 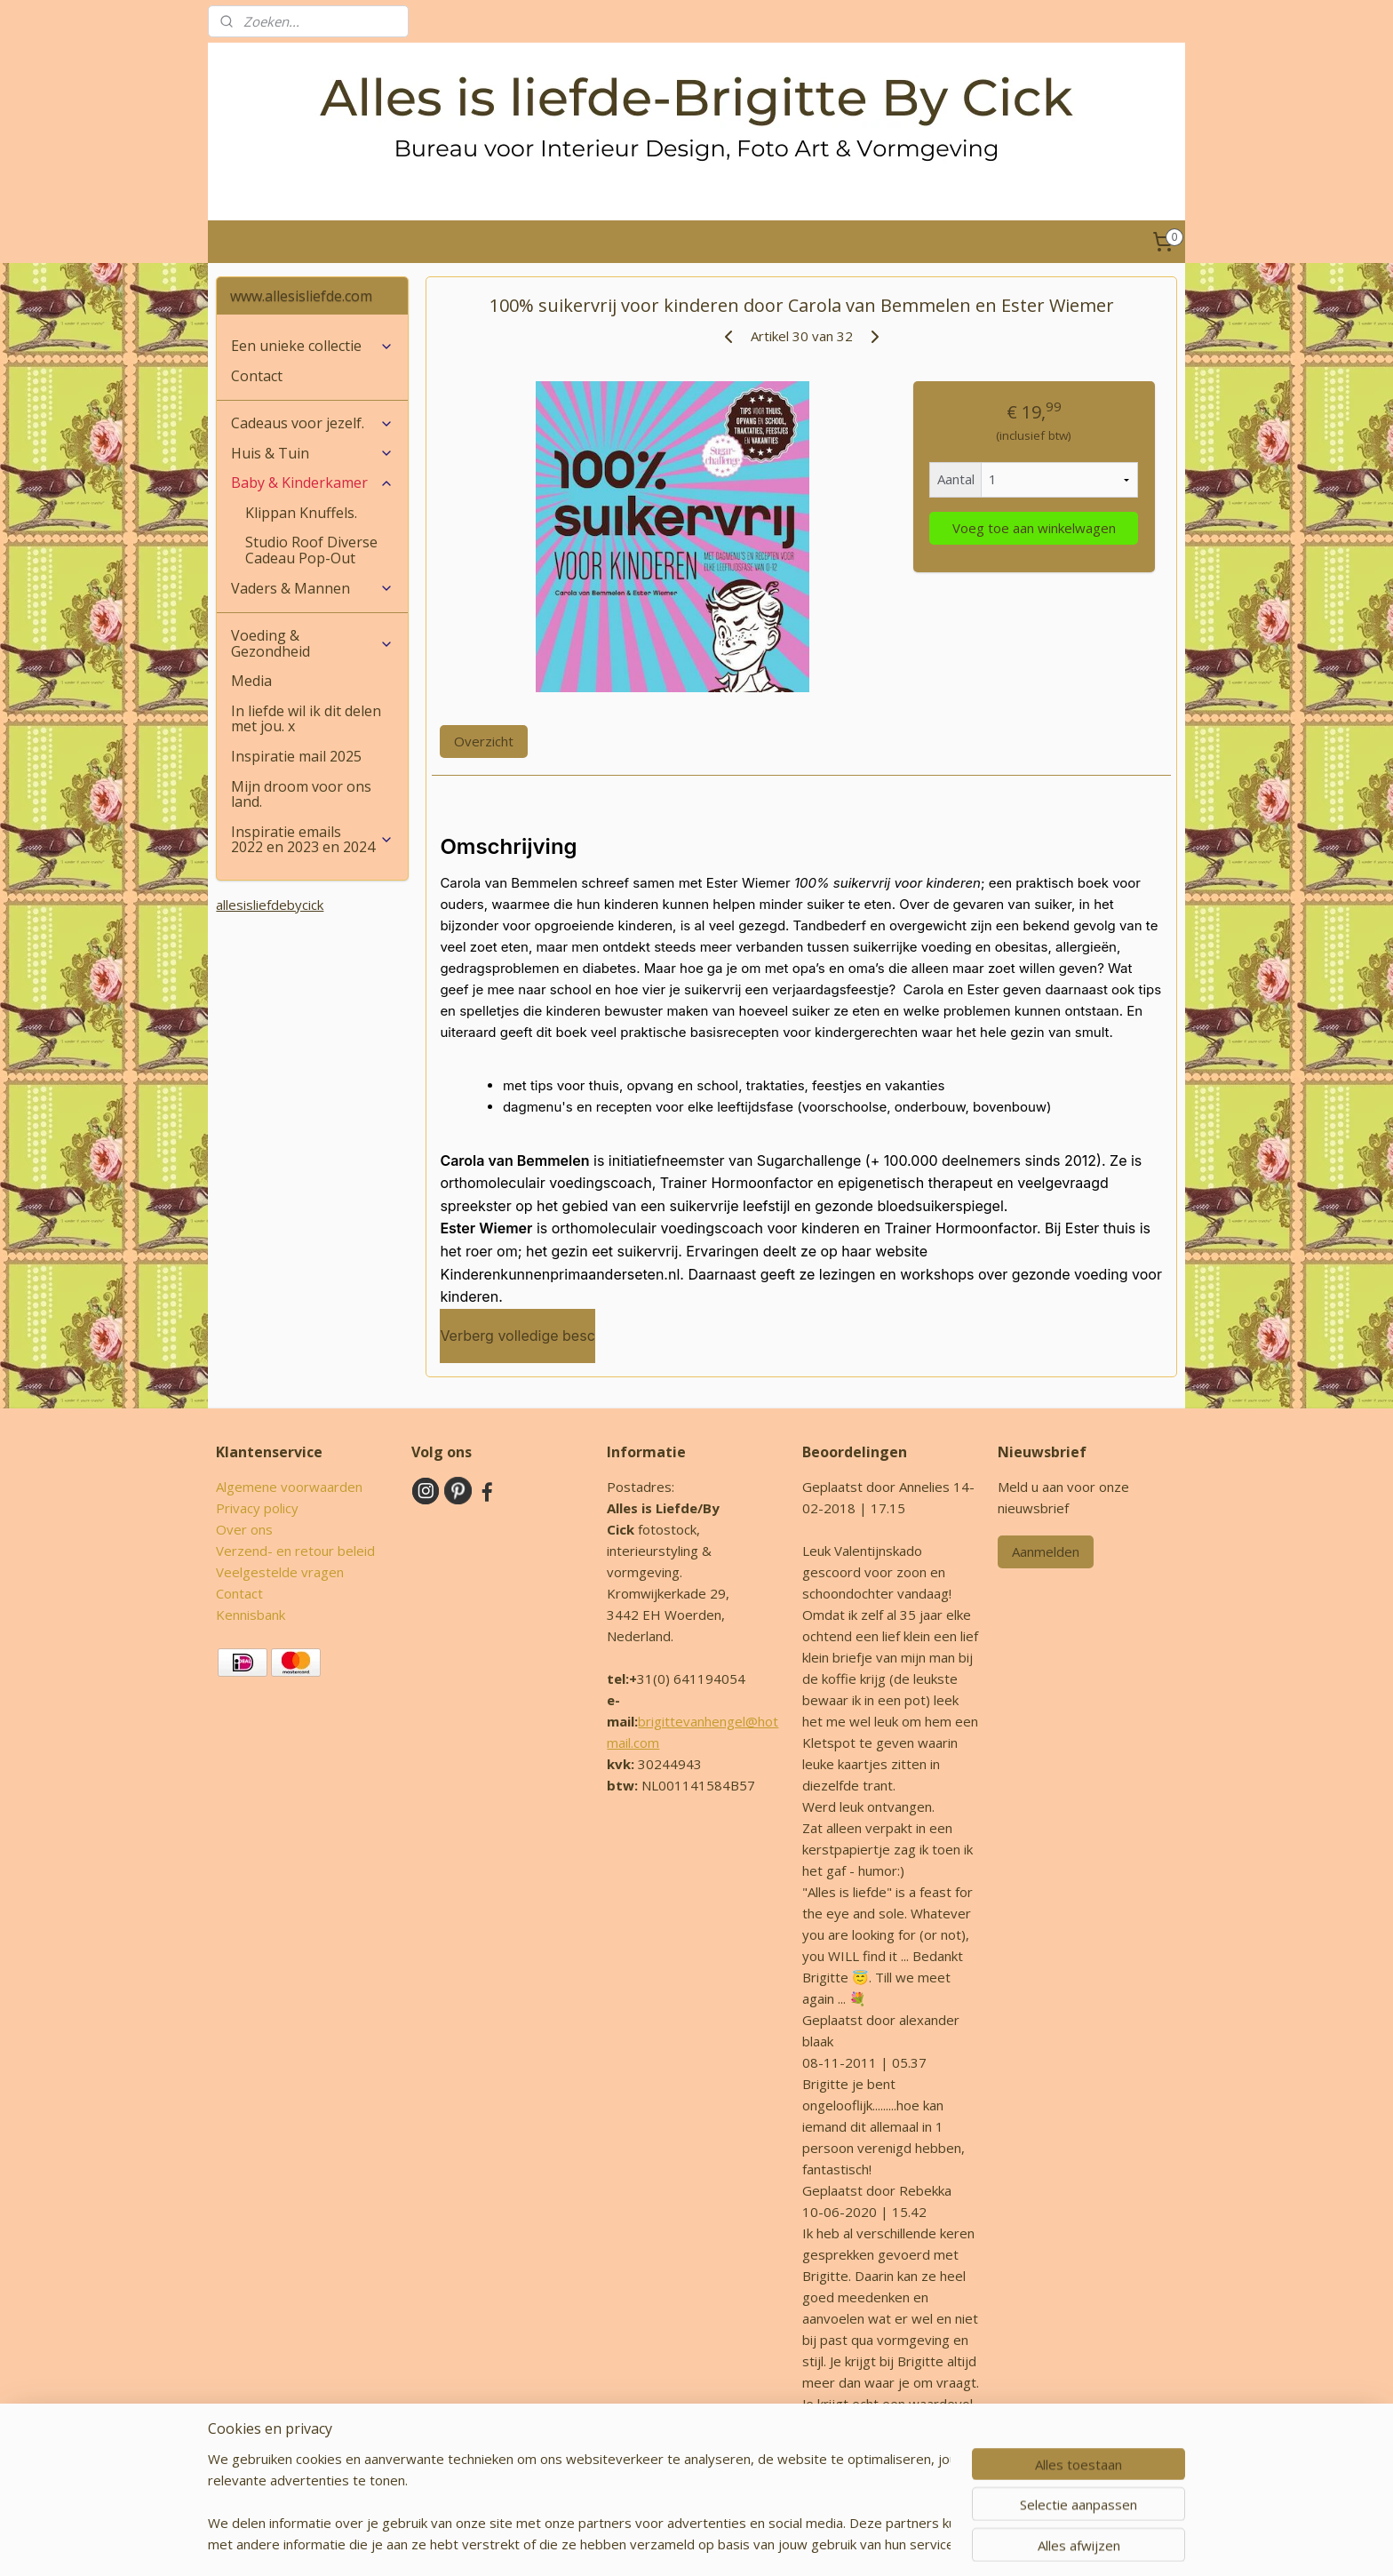 What do you see at coordinates (244, 1529) in the screenshot?
I see `Over ons` at bounding box center [244, 1529].